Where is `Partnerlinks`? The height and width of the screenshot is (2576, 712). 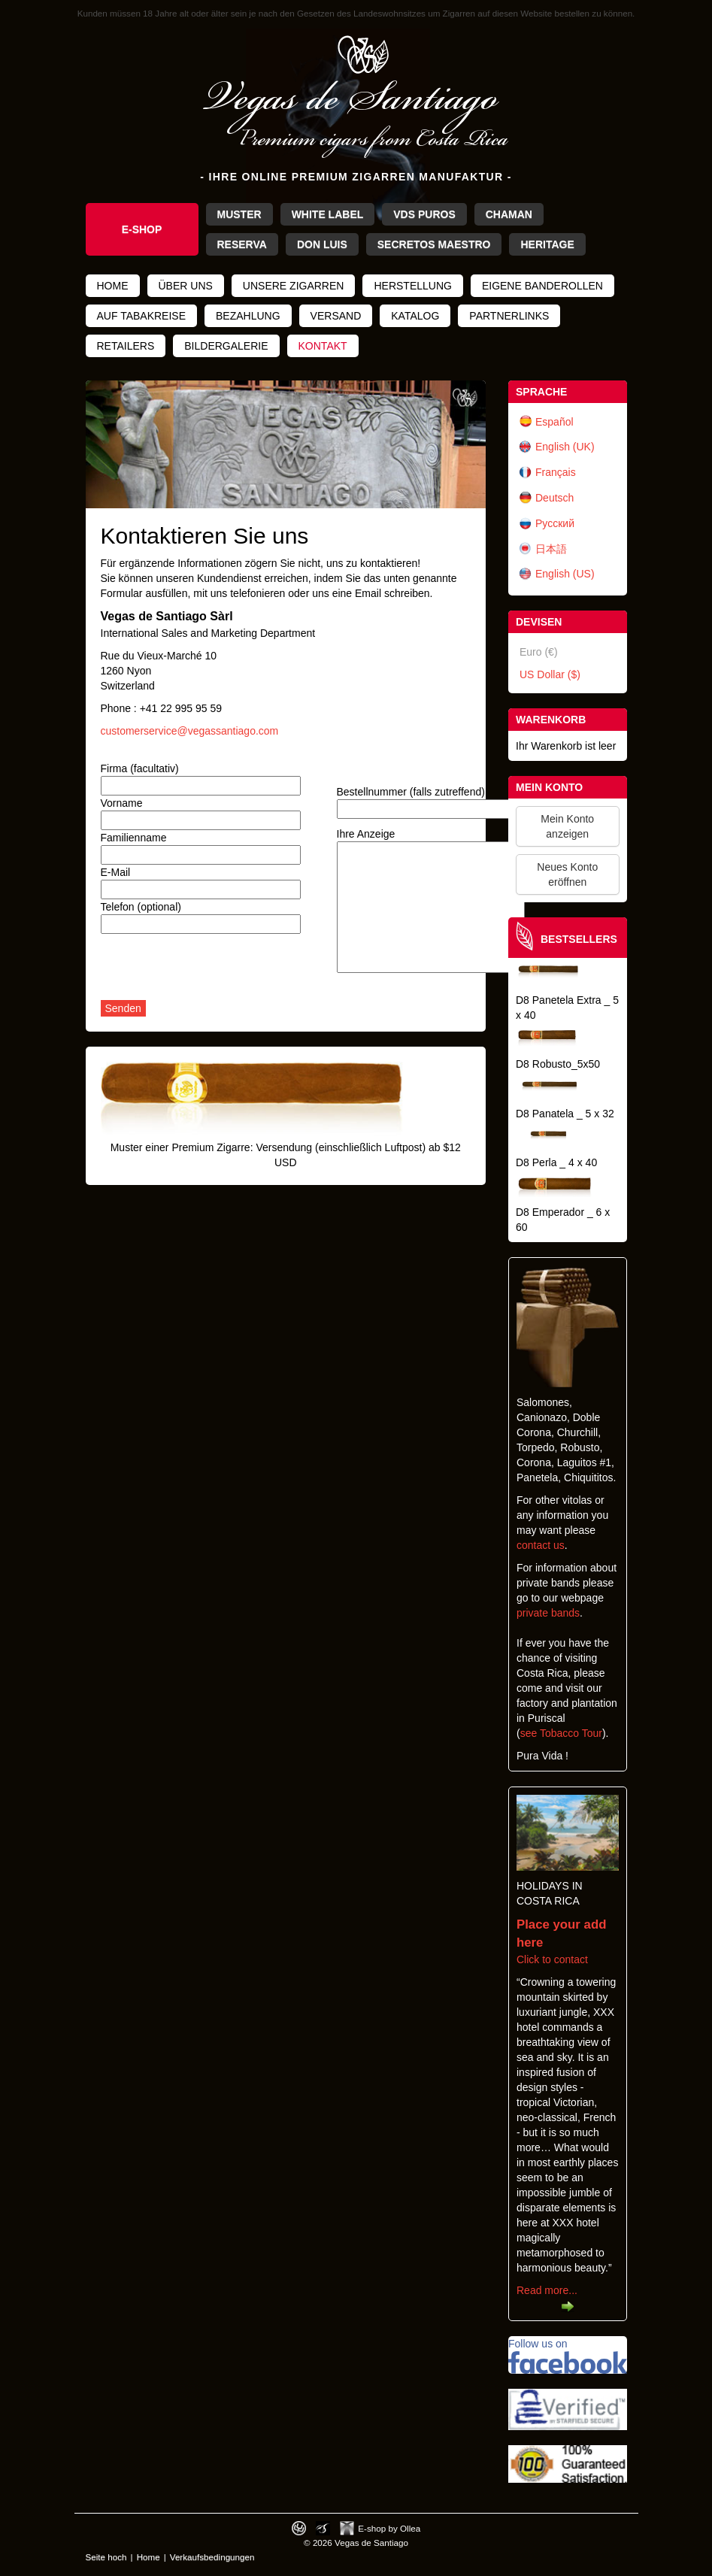
Partnerlinks is located at coordinates (509, 316).